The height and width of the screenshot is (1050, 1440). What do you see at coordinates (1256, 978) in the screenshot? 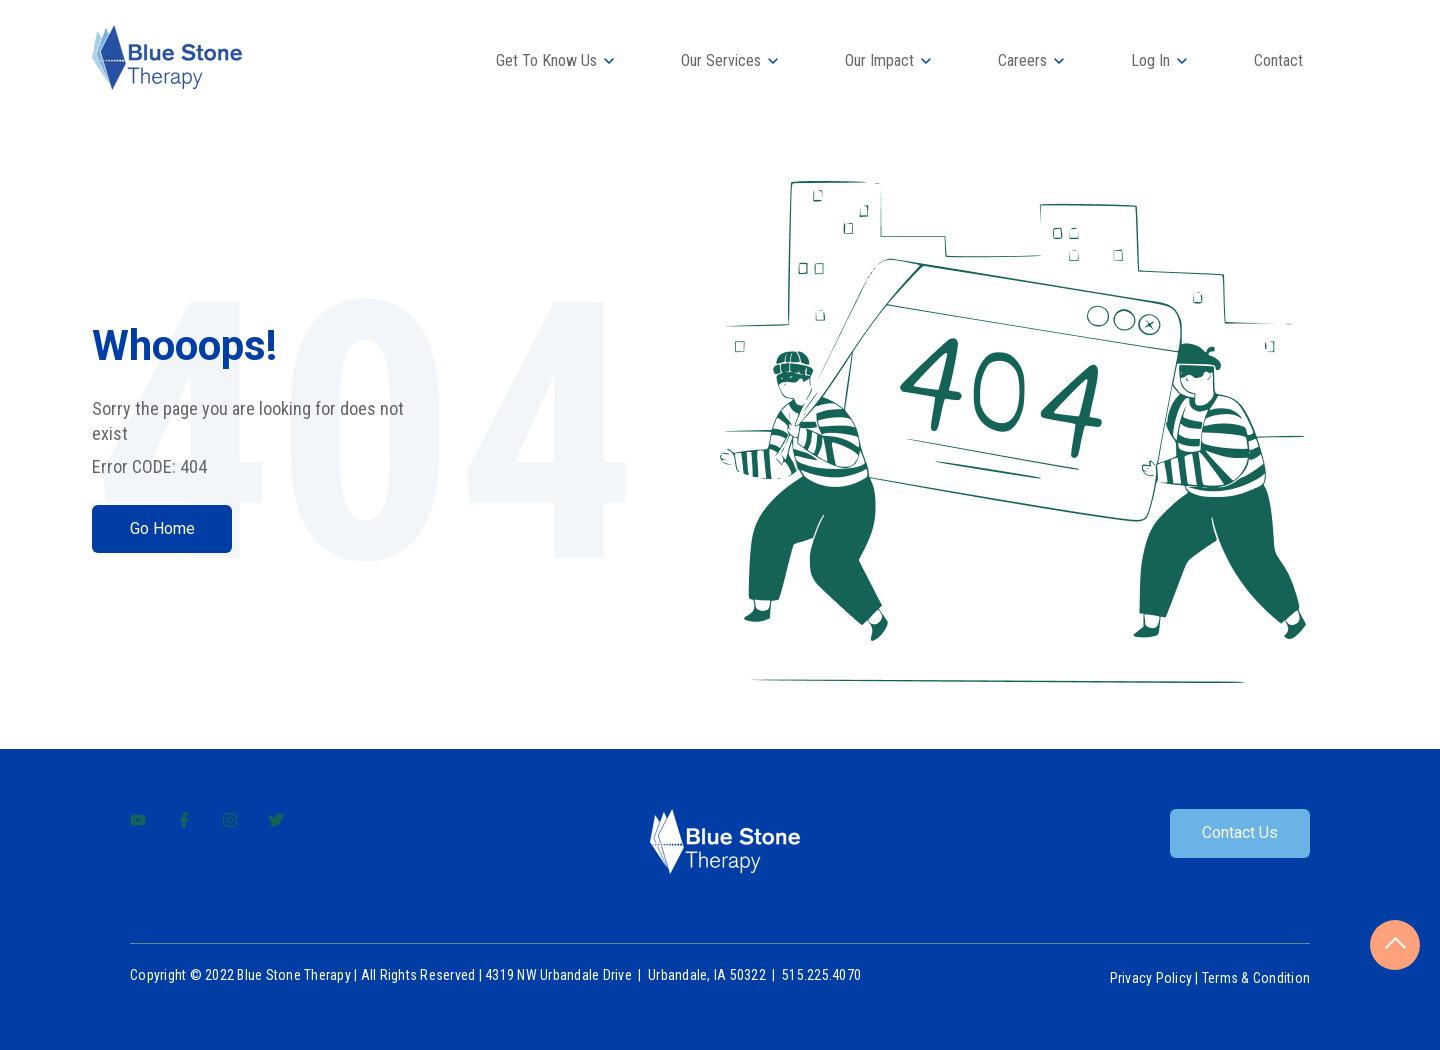
I see `Terms & Condition` at bounding box center [1256, 978].